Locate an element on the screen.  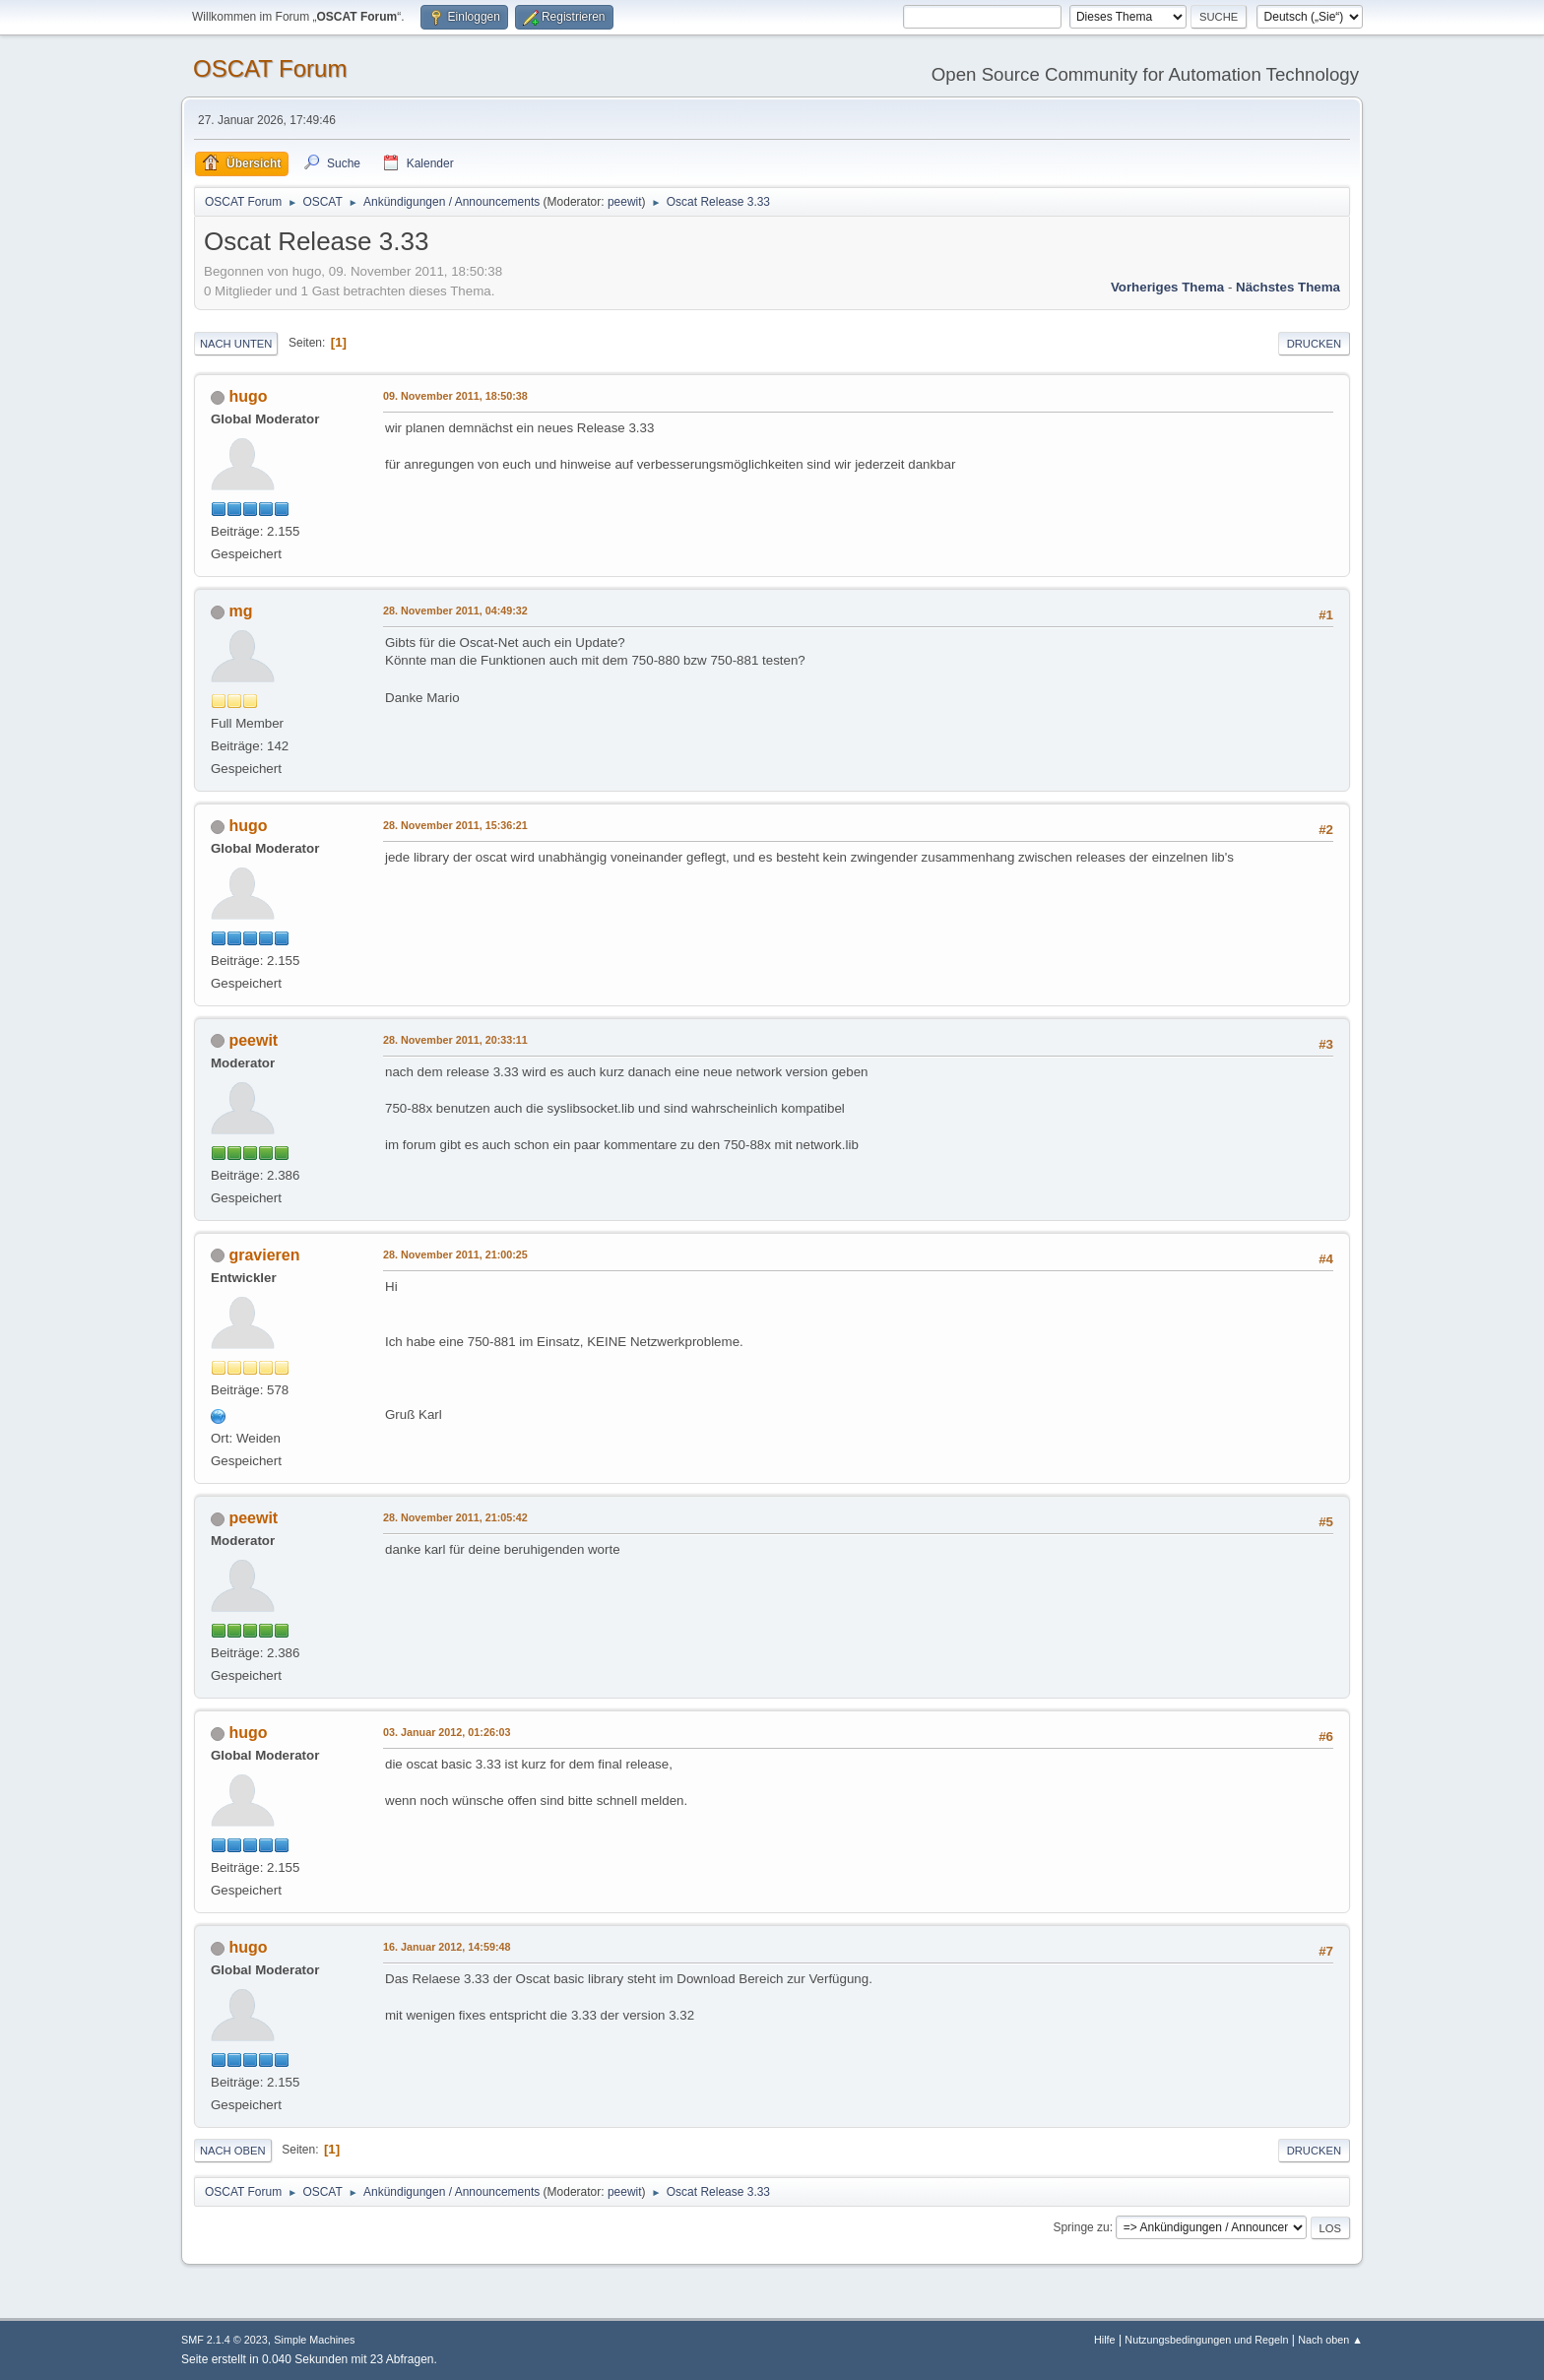
peewit is located at coordinates (625, 202).